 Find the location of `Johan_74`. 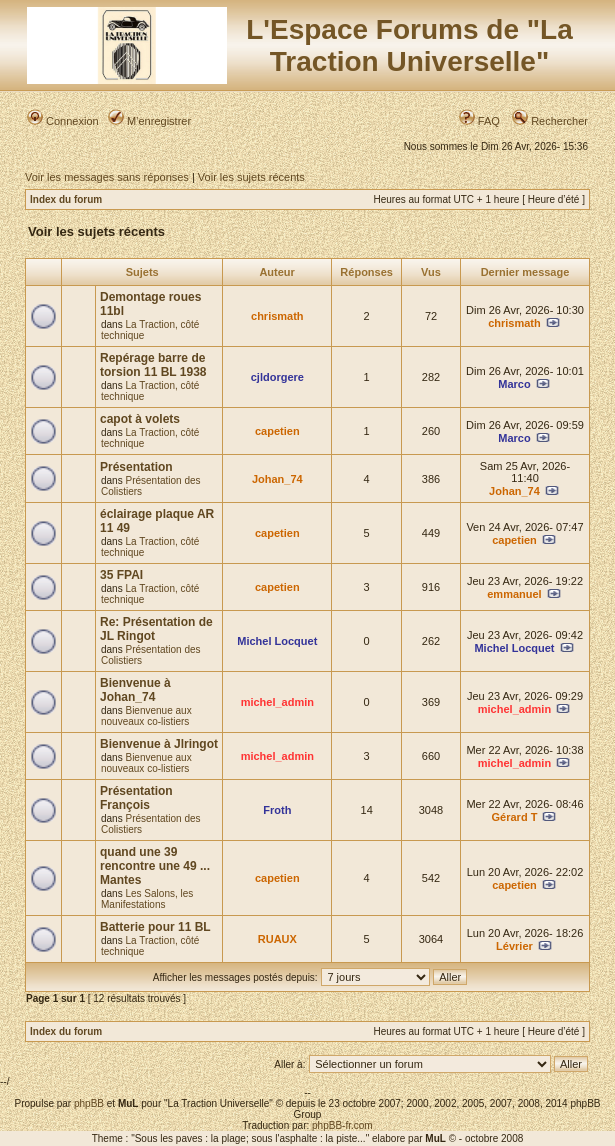

Johan_74 is located at coordinates (277, 479).